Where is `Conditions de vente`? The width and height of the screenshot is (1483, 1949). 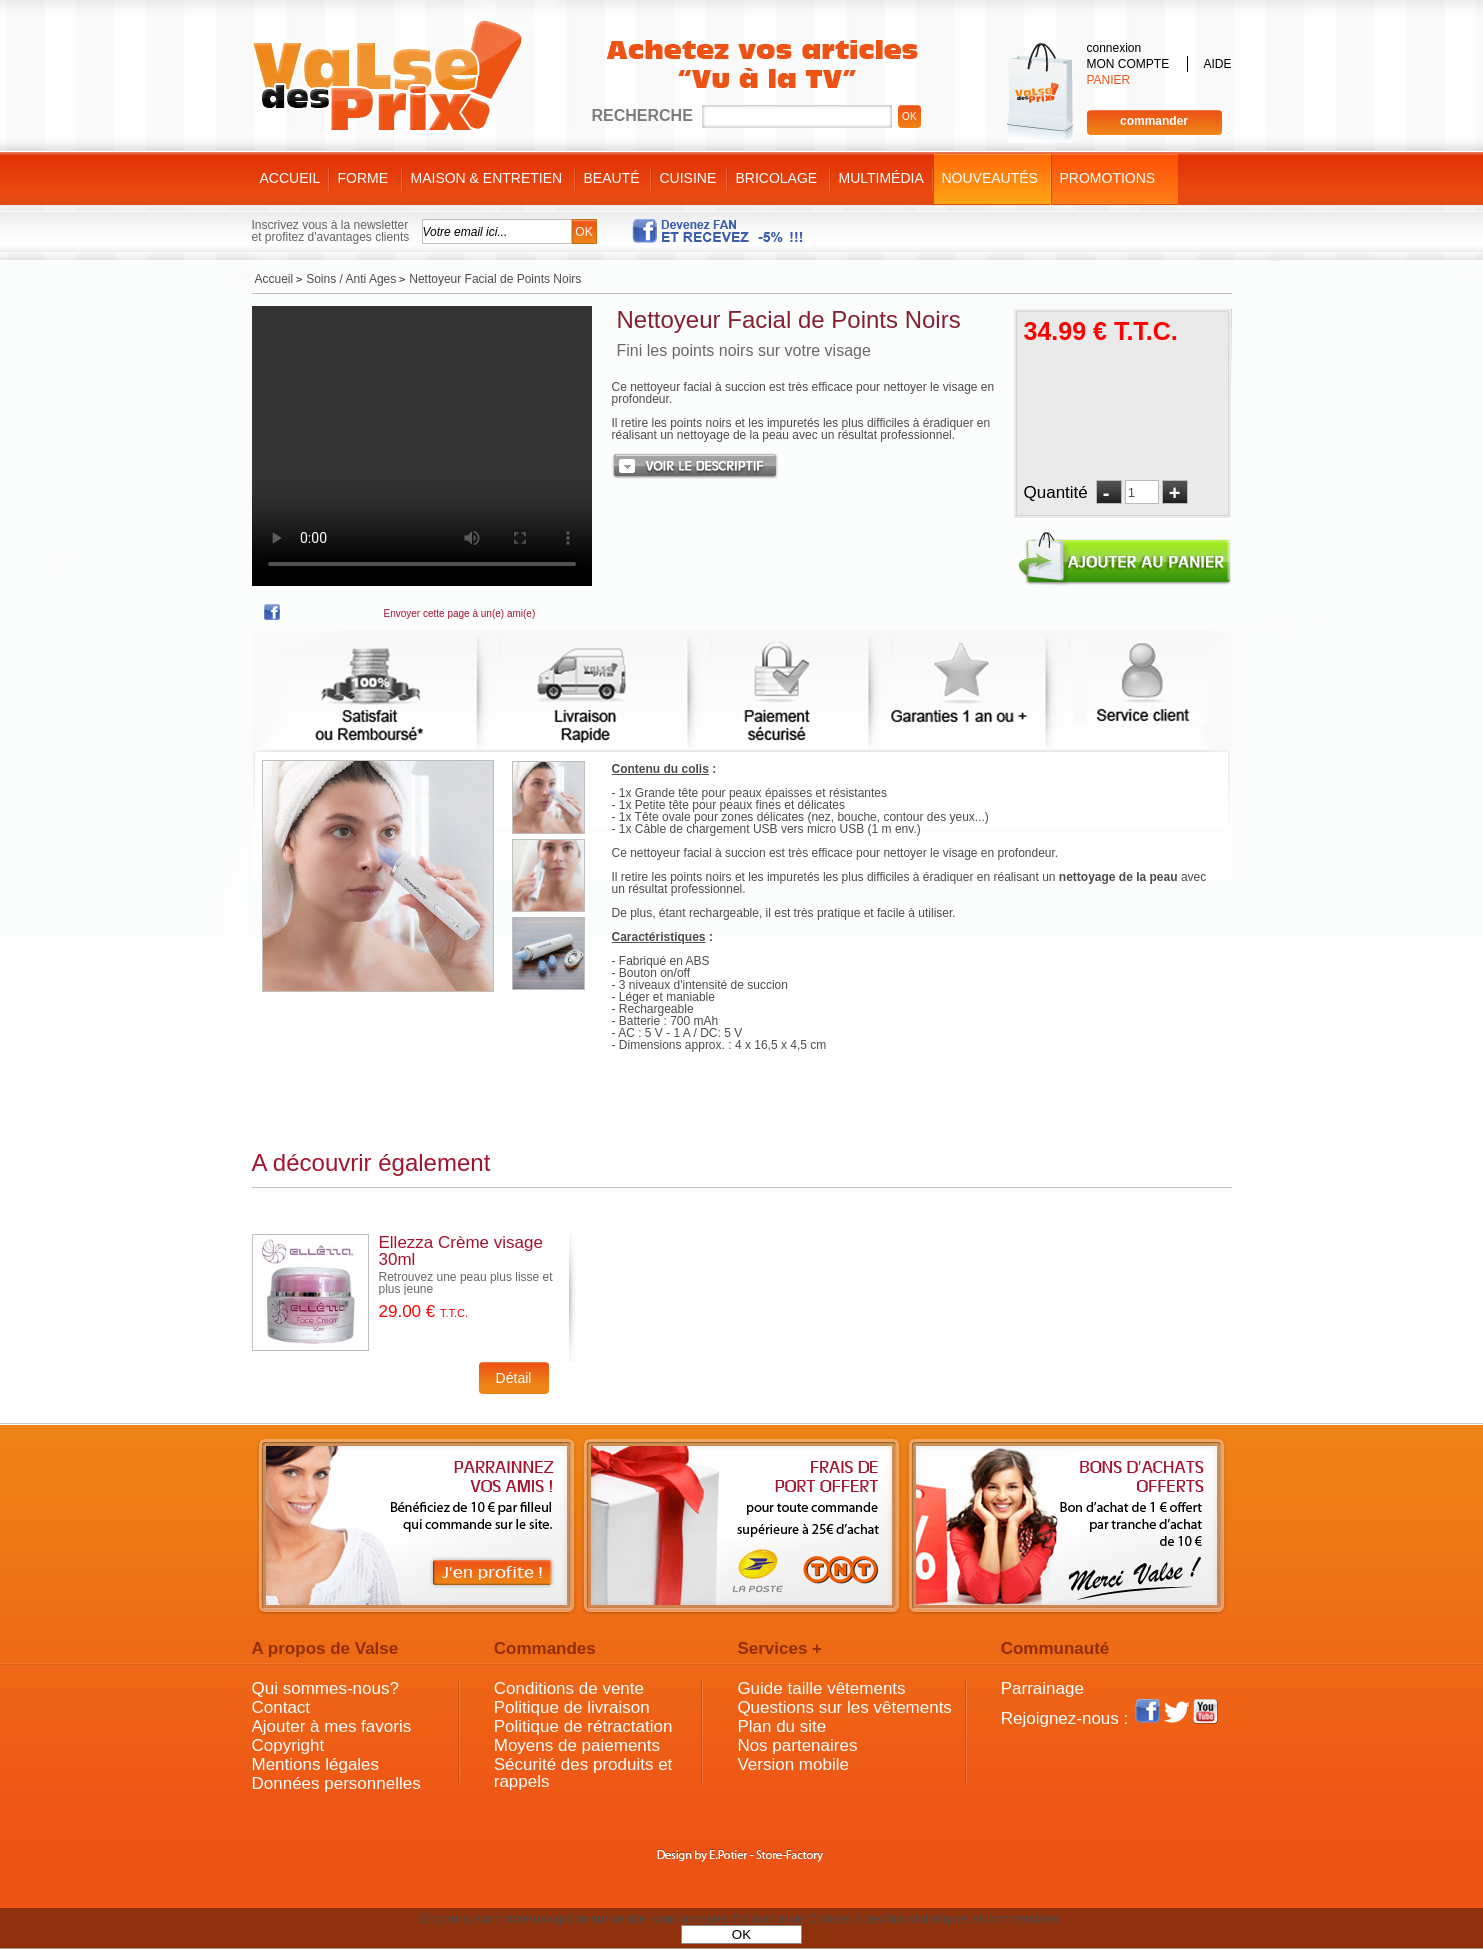 Conditions de vente is located at coordinates (569, 1688).